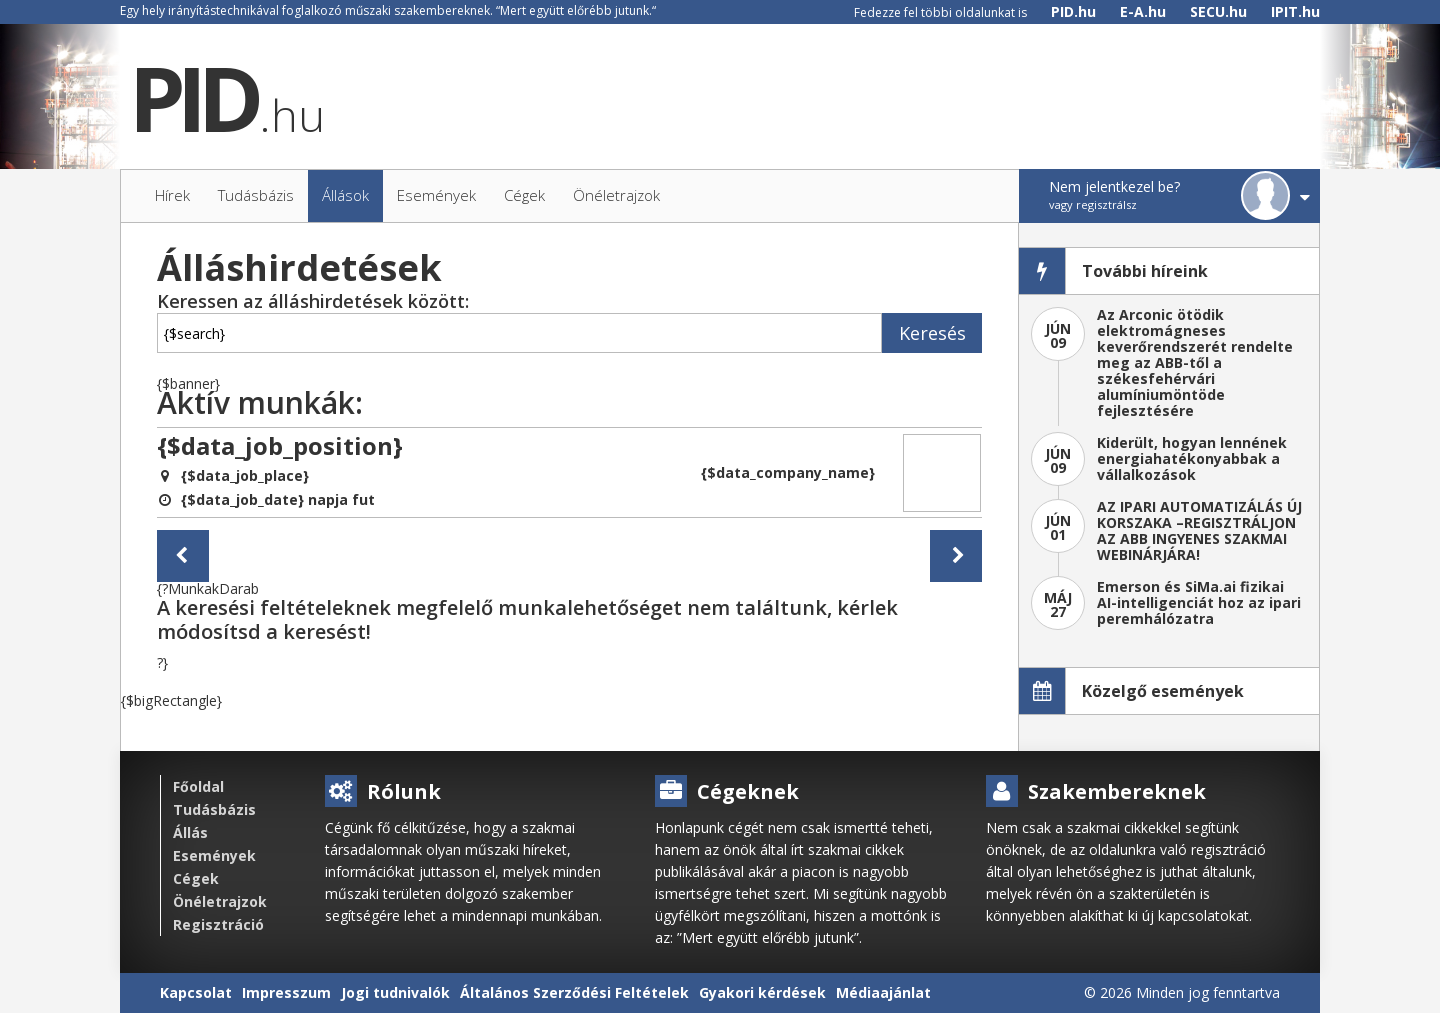 This screenshot has width=1440, height=1013. I want to click on Regisztráció, so click(218, 924).